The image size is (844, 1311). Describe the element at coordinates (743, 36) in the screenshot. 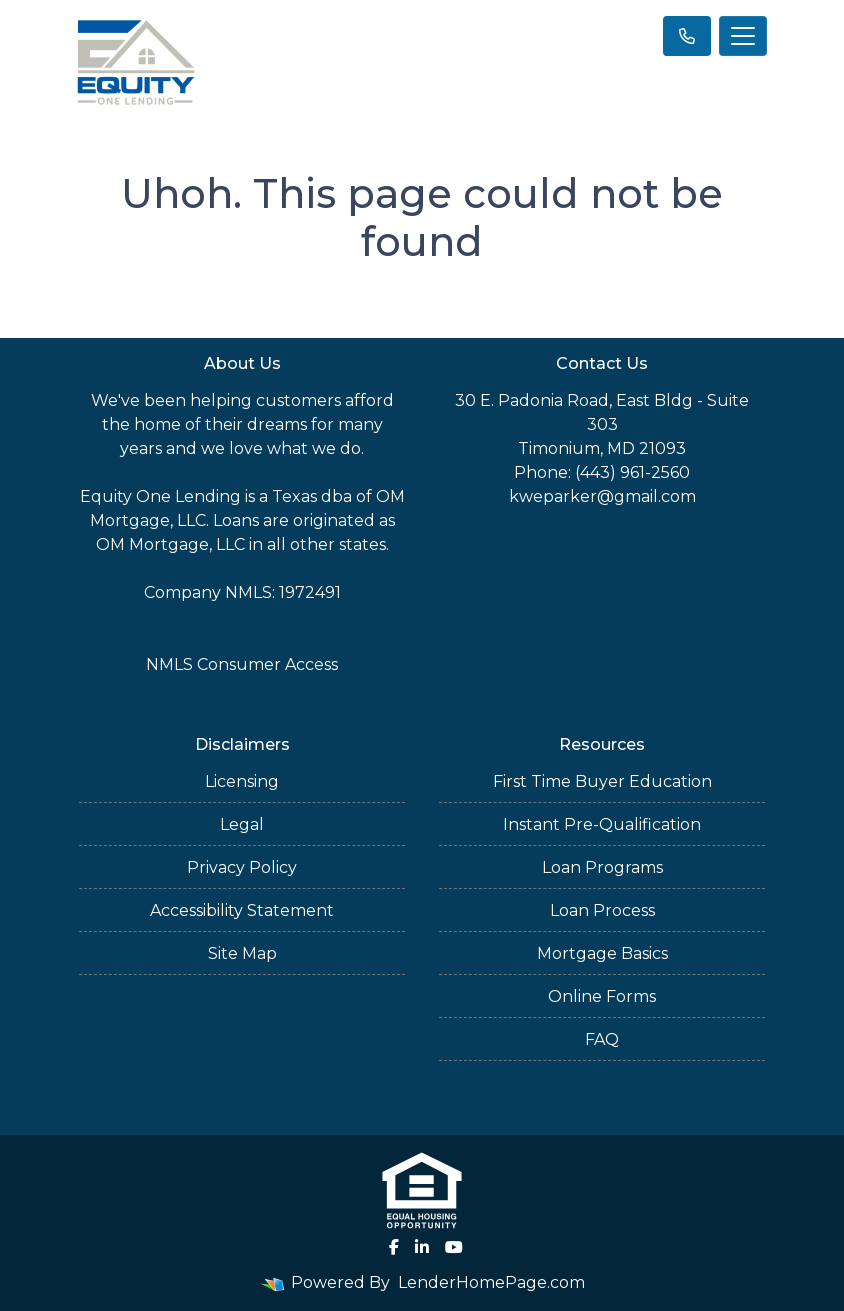

I see `[Toggle navigation]` at that location.